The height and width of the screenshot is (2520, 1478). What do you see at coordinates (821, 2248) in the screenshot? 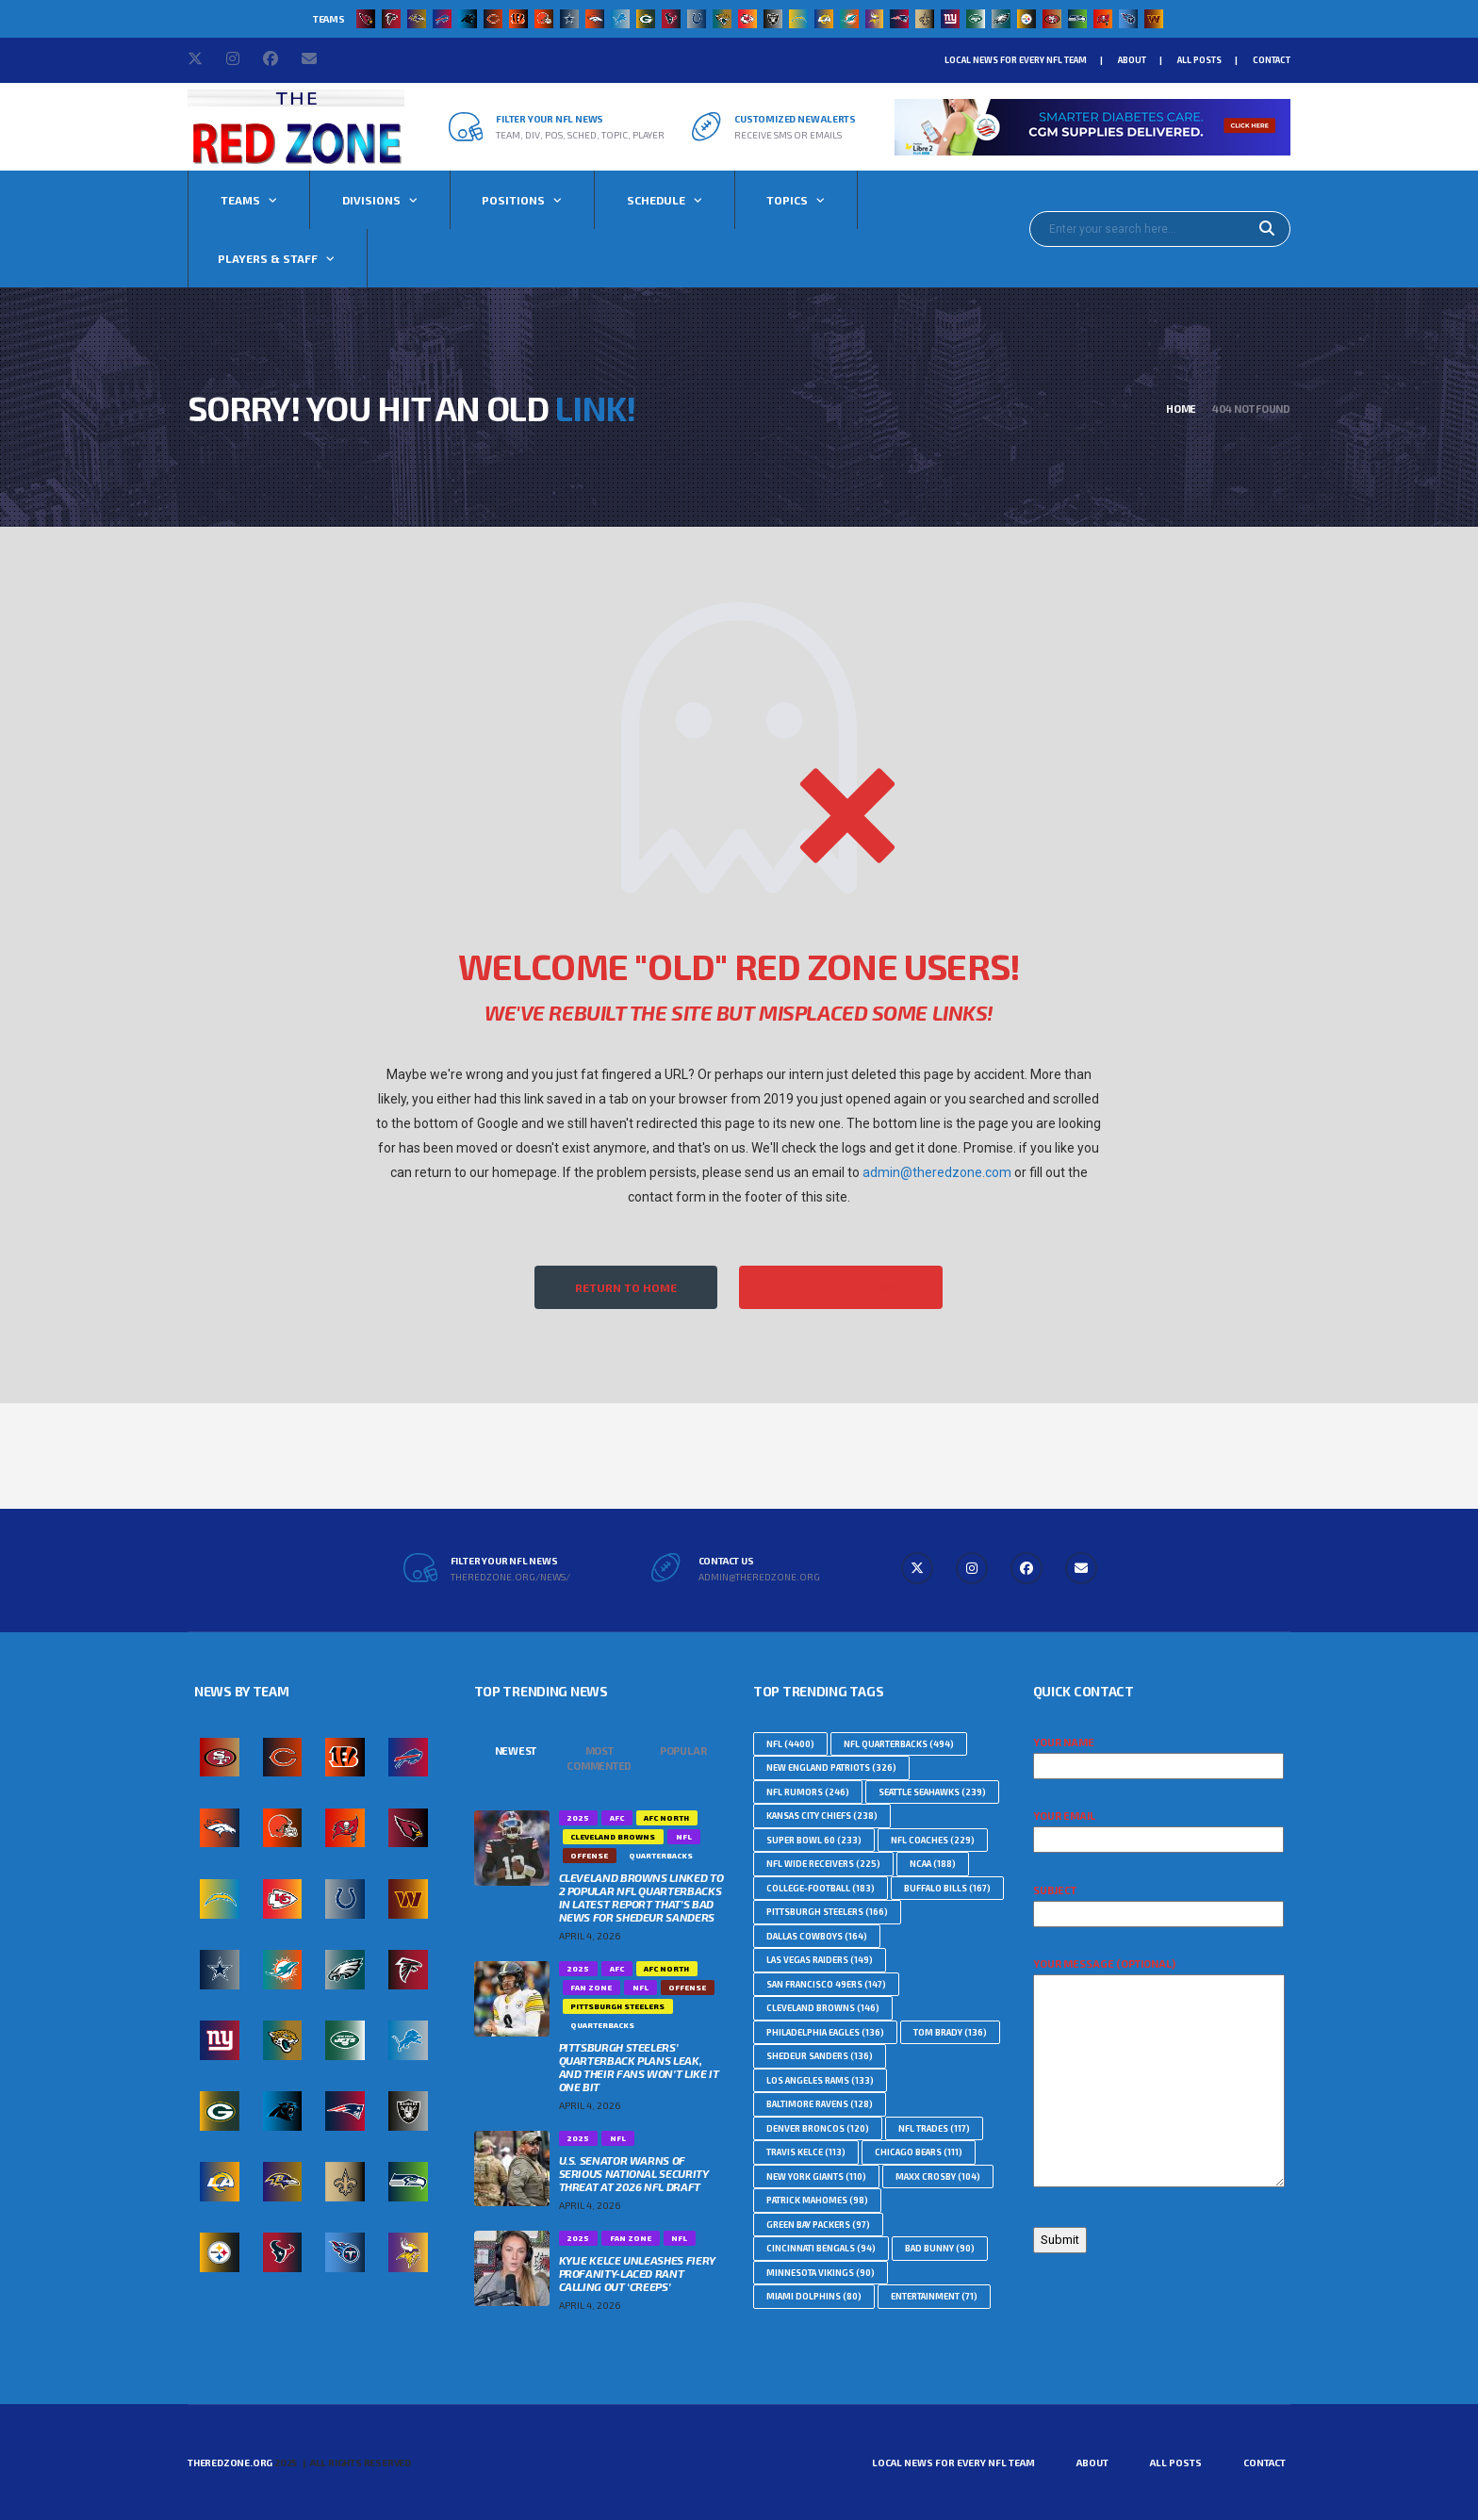
I see `Cincinnati Bengals [Cincinnati Bengals (94 topics)]` at bounding box center [821, 2248].